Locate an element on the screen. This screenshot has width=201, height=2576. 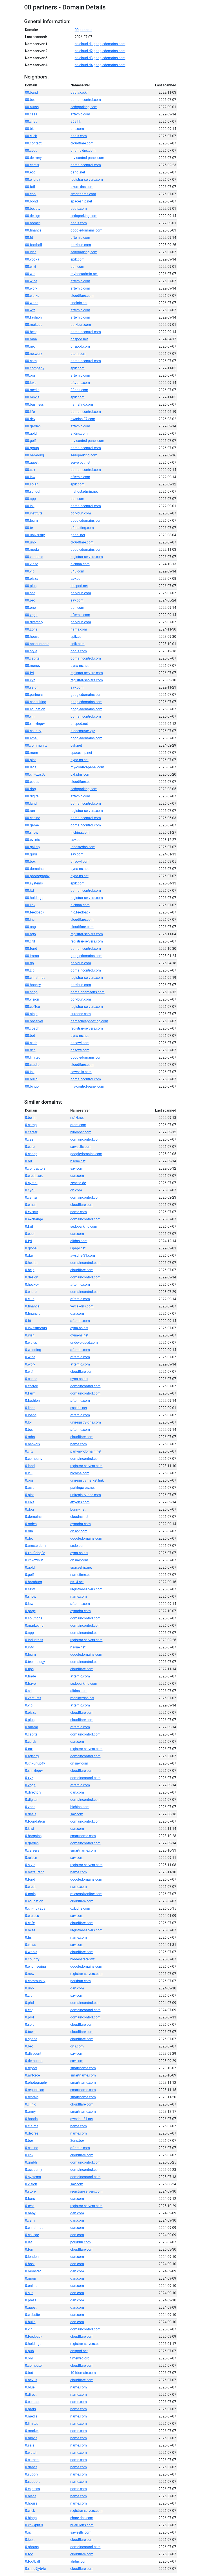
0.xn--unup4y is located at coordinates (35, 1763).